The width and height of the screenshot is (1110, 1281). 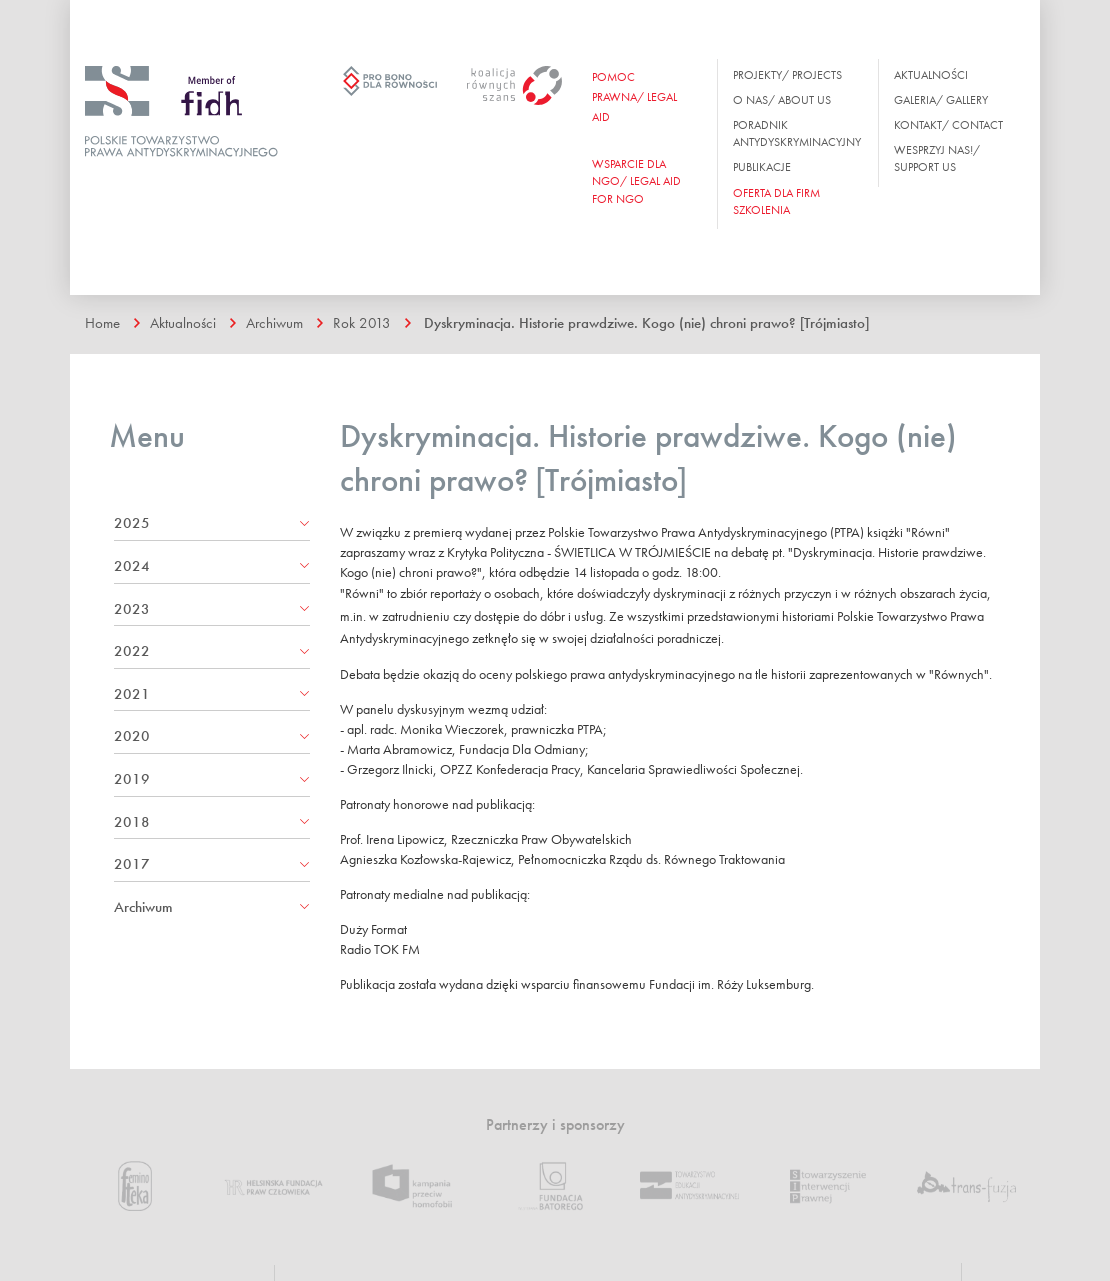 What do you see at coordinates (132, 523) in the screenshot?
I see `2025` at bounding box center [132, 523].